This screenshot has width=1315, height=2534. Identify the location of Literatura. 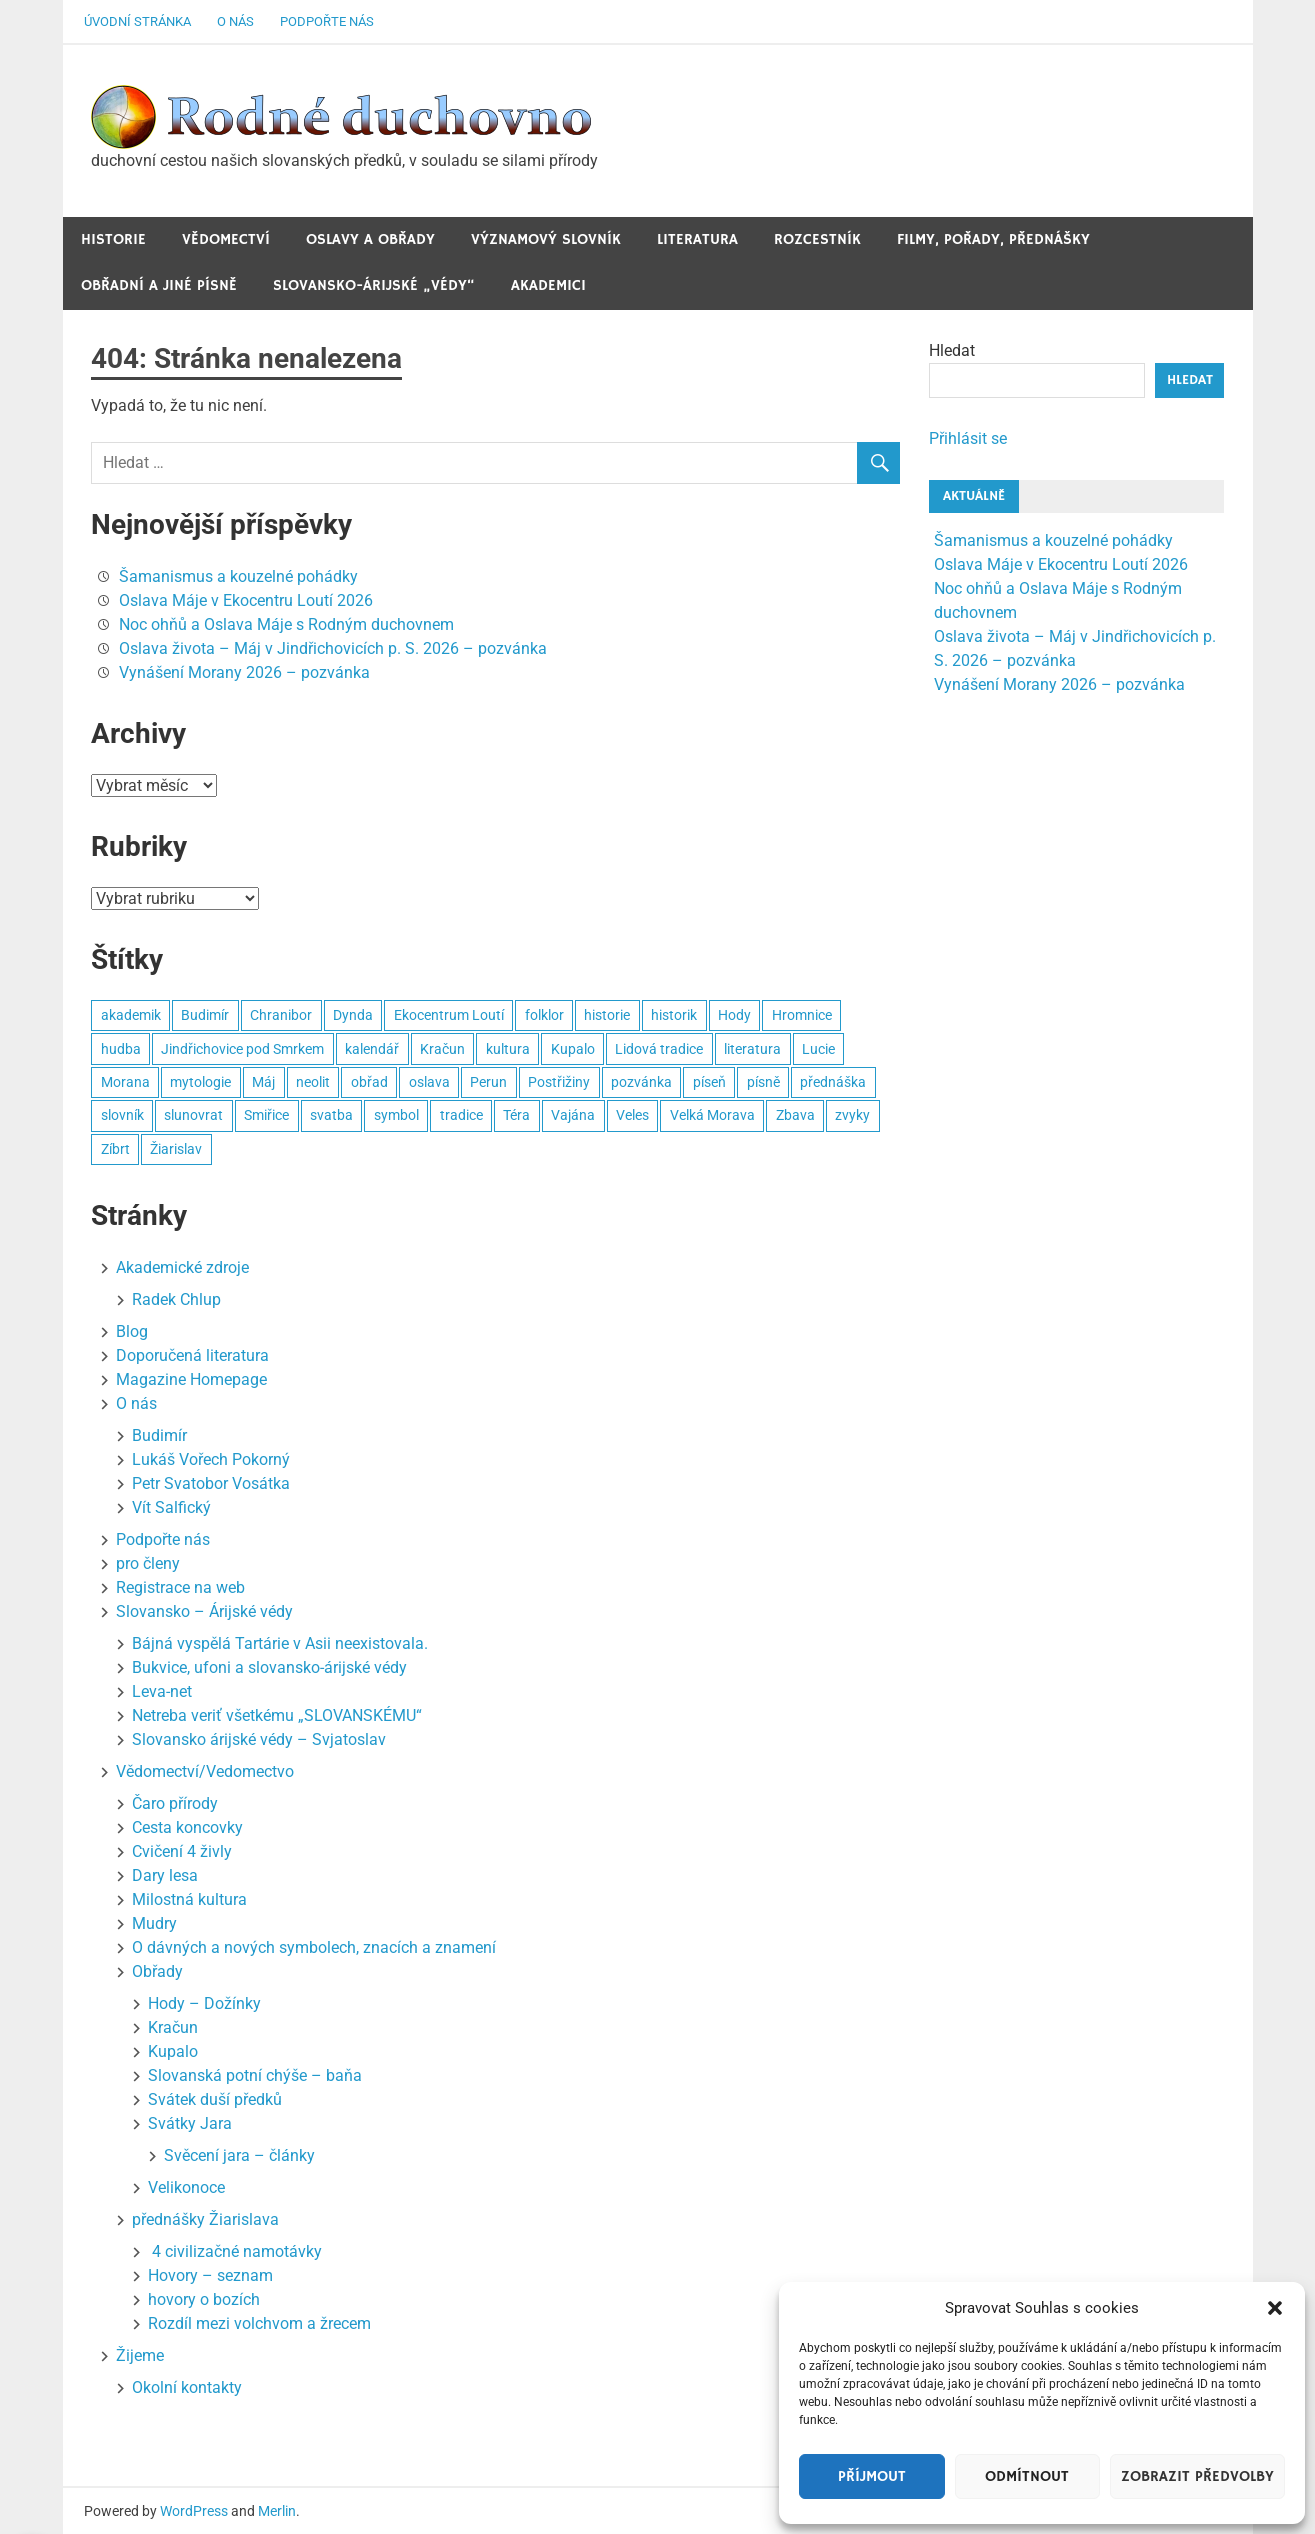
(697, 239).